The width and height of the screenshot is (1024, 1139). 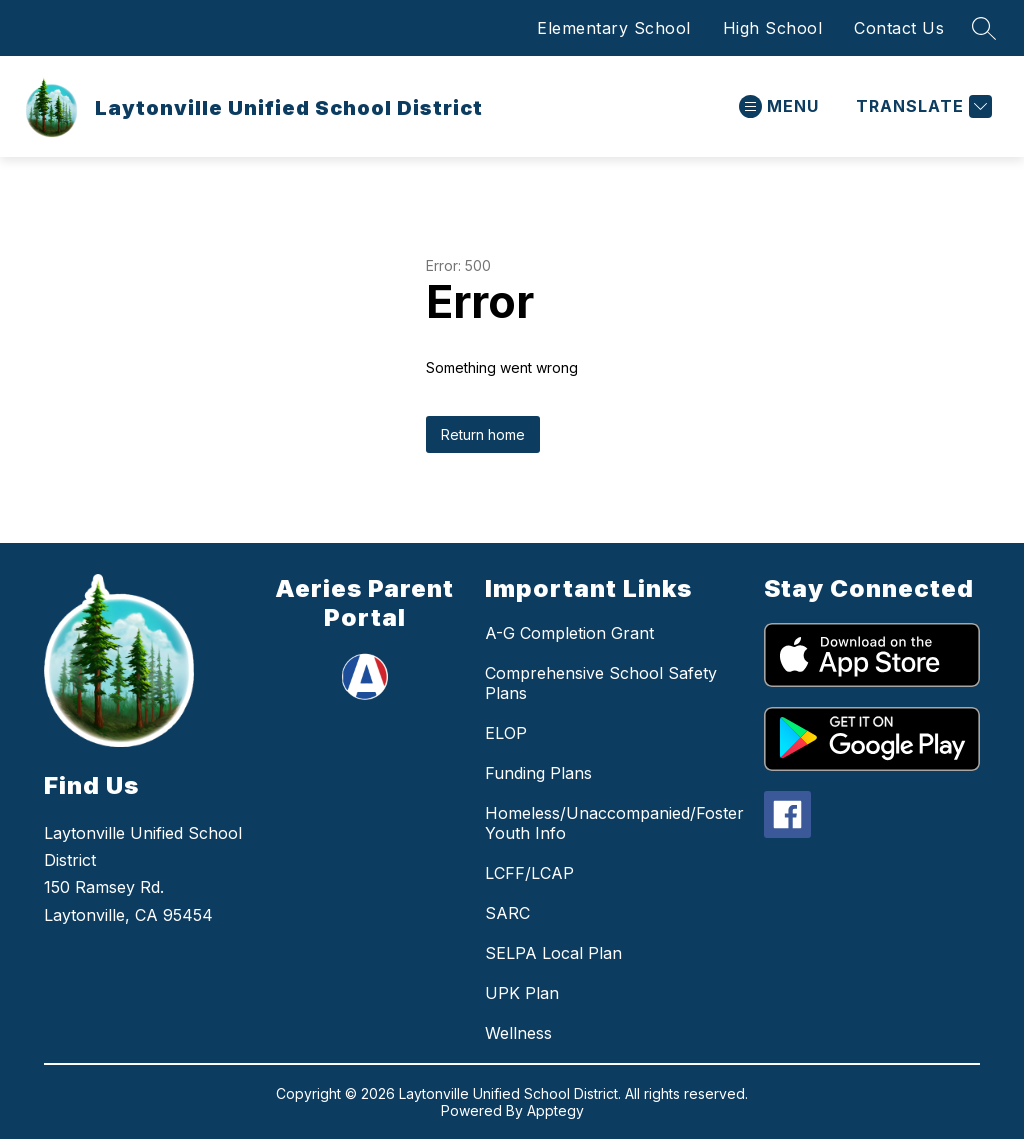 What do you see at coordinates (899, 28) in the screenshot?
I see `Contact Us` at bounding box center [899, 28].